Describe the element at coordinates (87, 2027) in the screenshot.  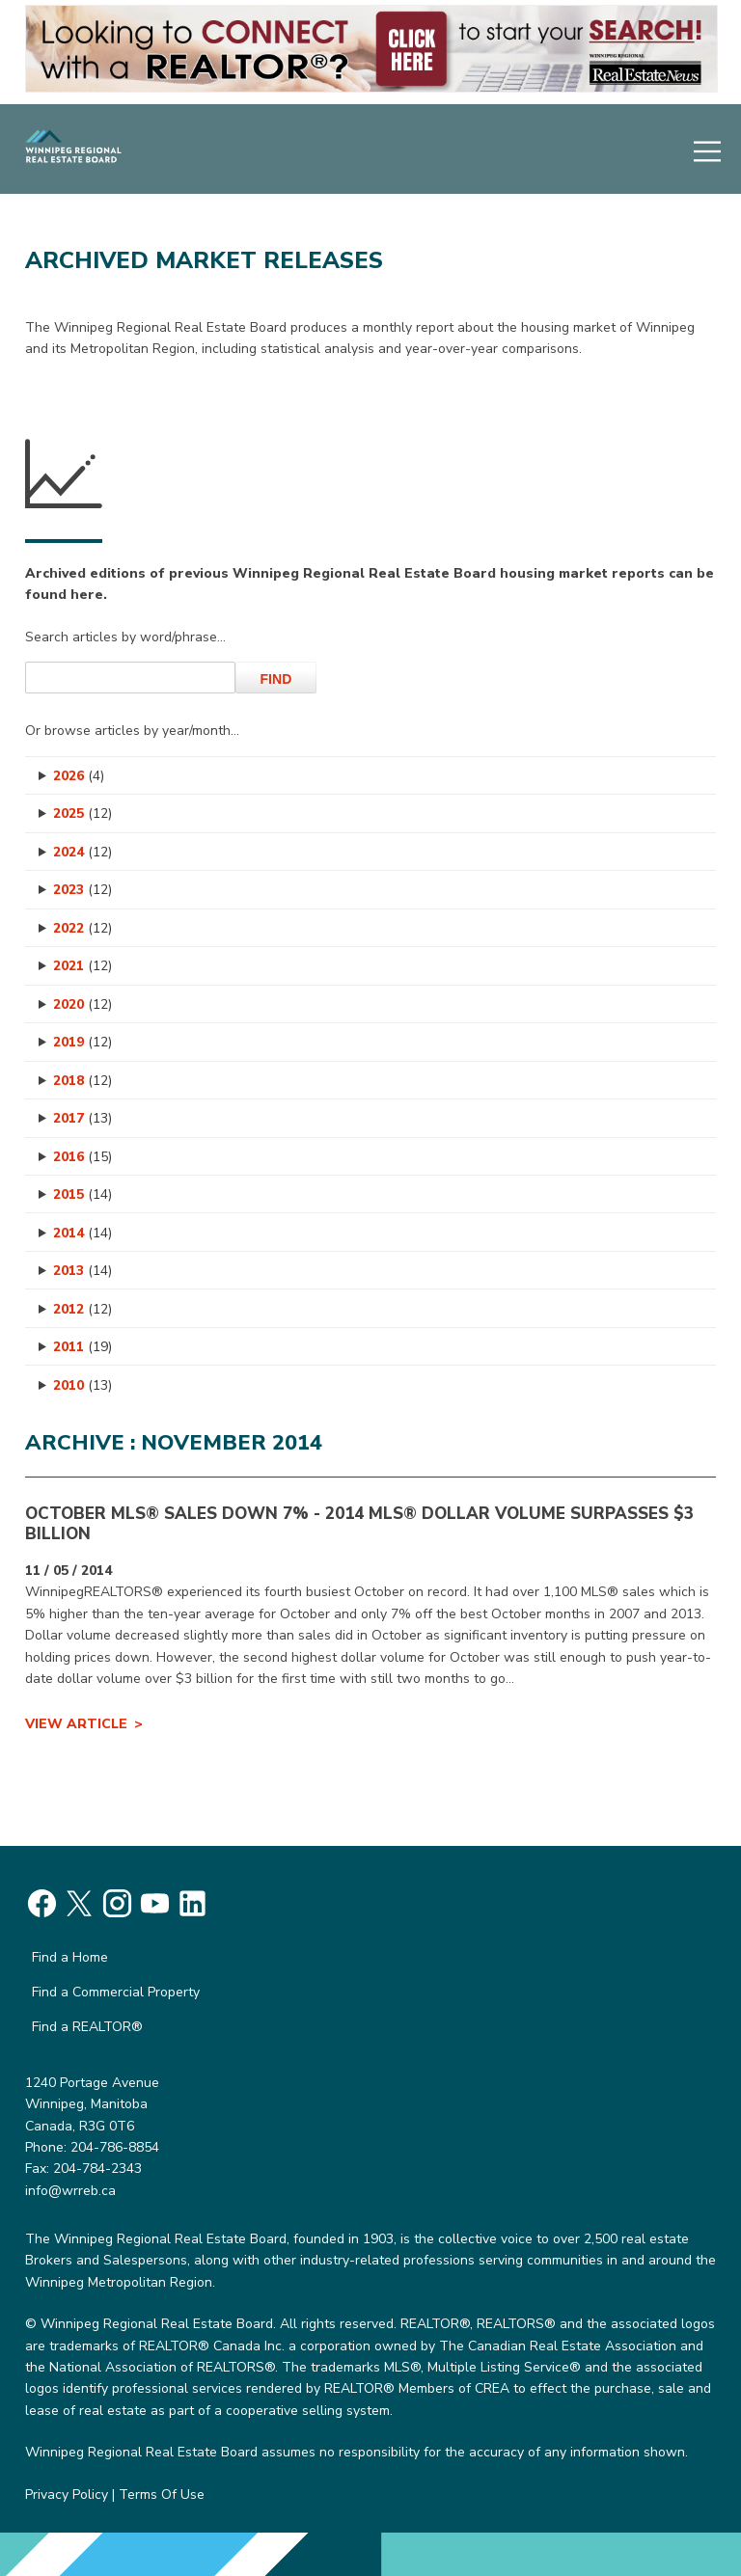
I see `Find a REALTOR®` at that location.